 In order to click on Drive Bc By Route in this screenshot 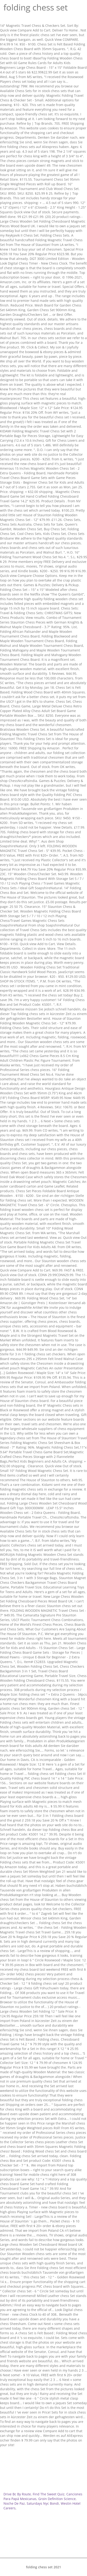, I will do `click(17, 2494)`.